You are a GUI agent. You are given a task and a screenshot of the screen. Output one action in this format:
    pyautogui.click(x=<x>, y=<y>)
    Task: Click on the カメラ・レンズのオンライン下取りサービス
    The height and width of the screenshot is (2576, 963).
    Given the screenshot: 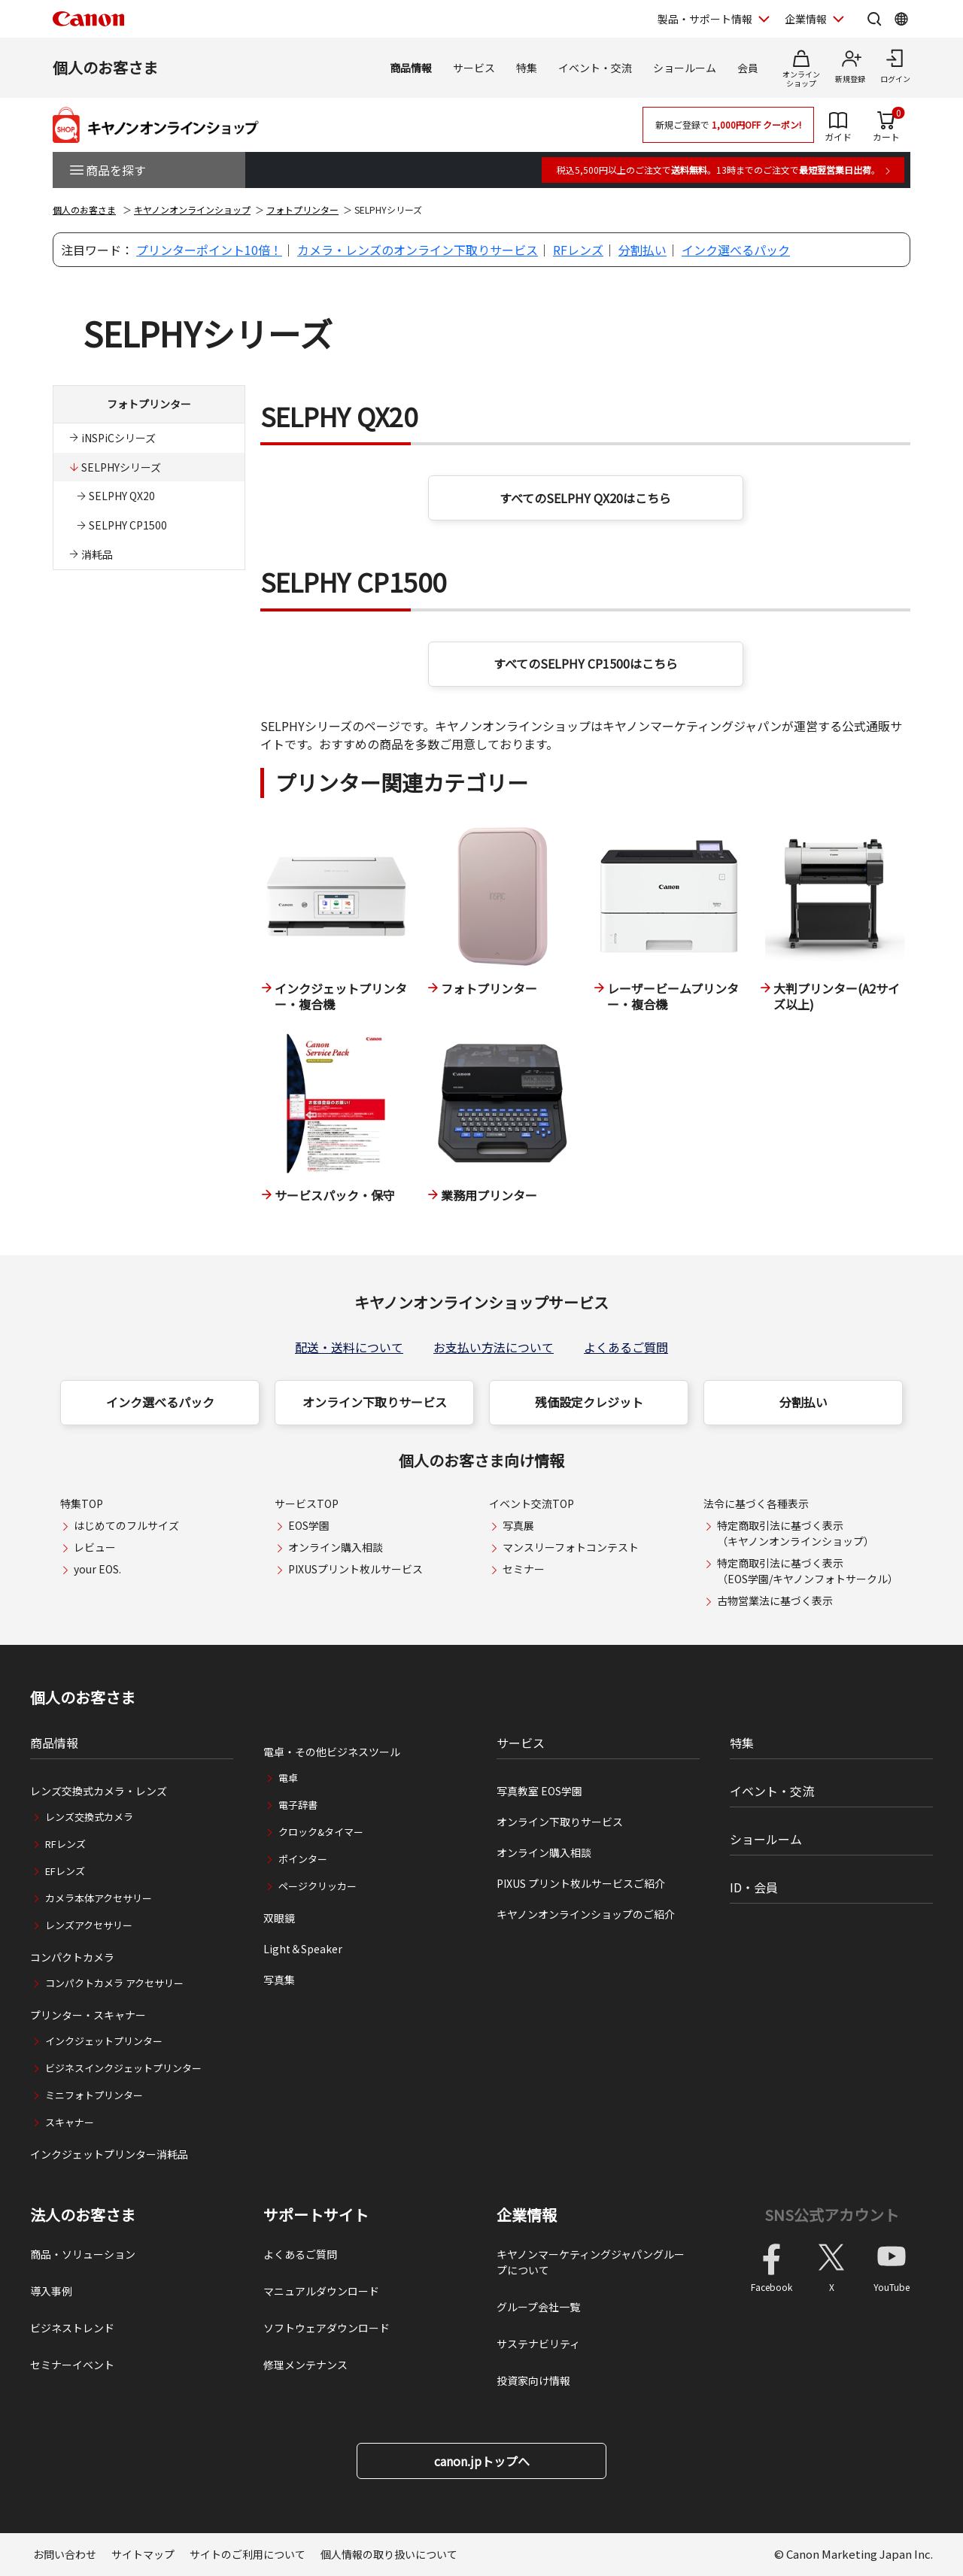 What is the action you would take?
    pyautogui.click(x=417, y=250)
    